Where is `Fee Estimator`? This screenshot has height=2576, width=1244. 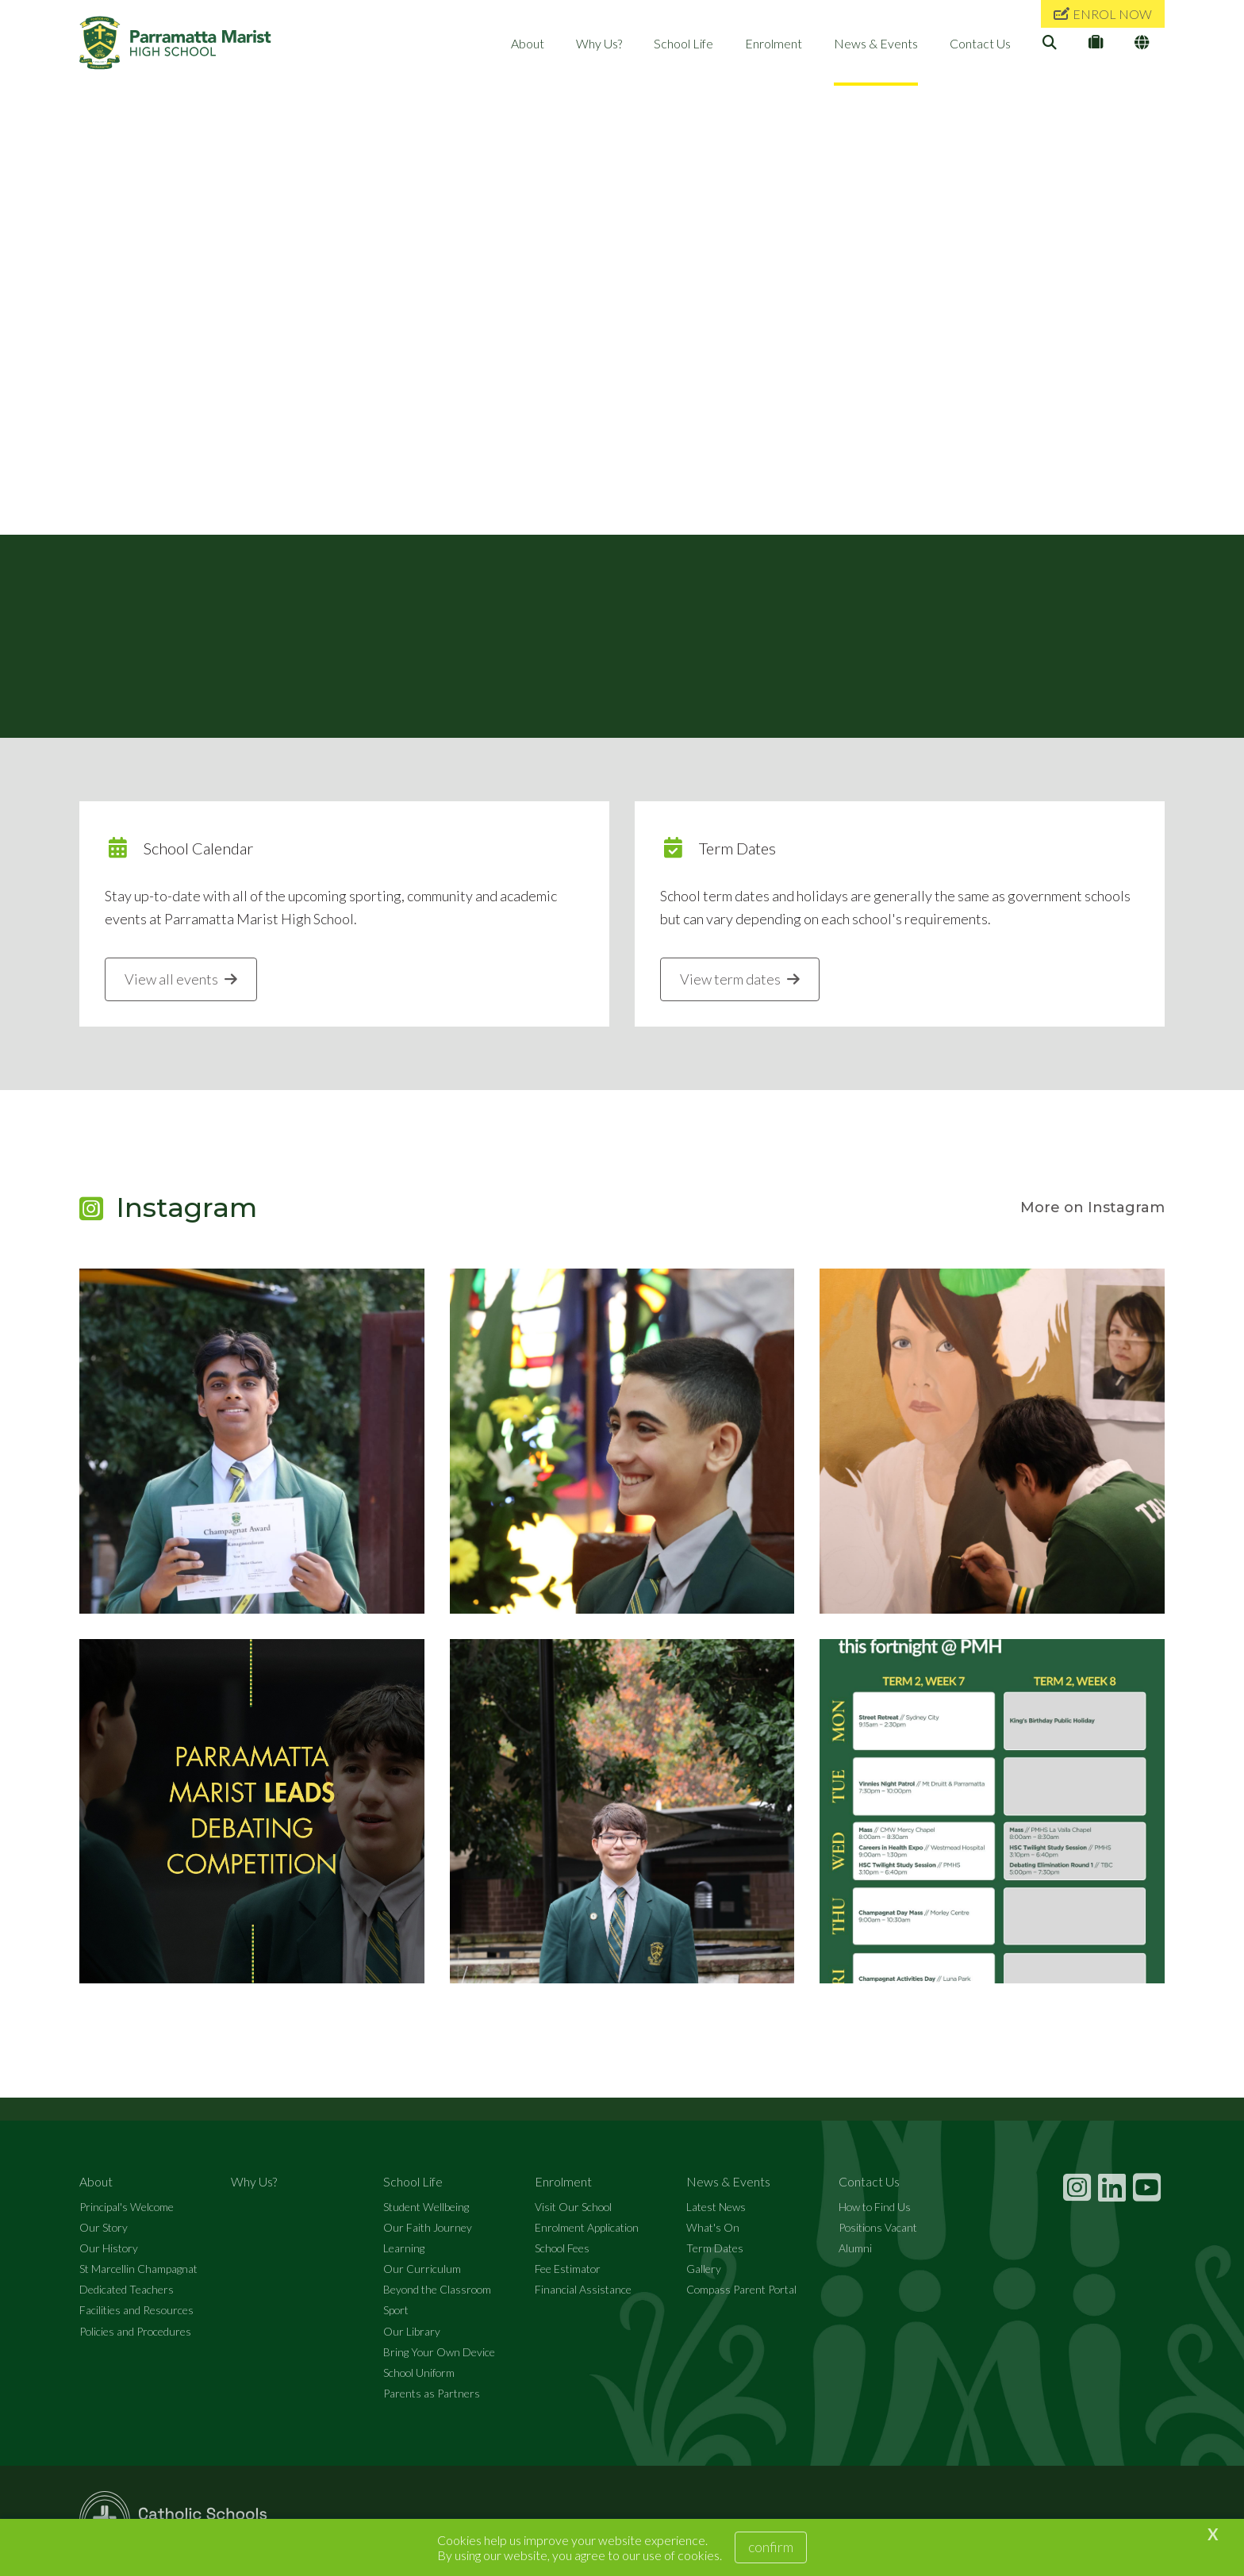
Fee Estimator is located at coordinates (568, 2269).